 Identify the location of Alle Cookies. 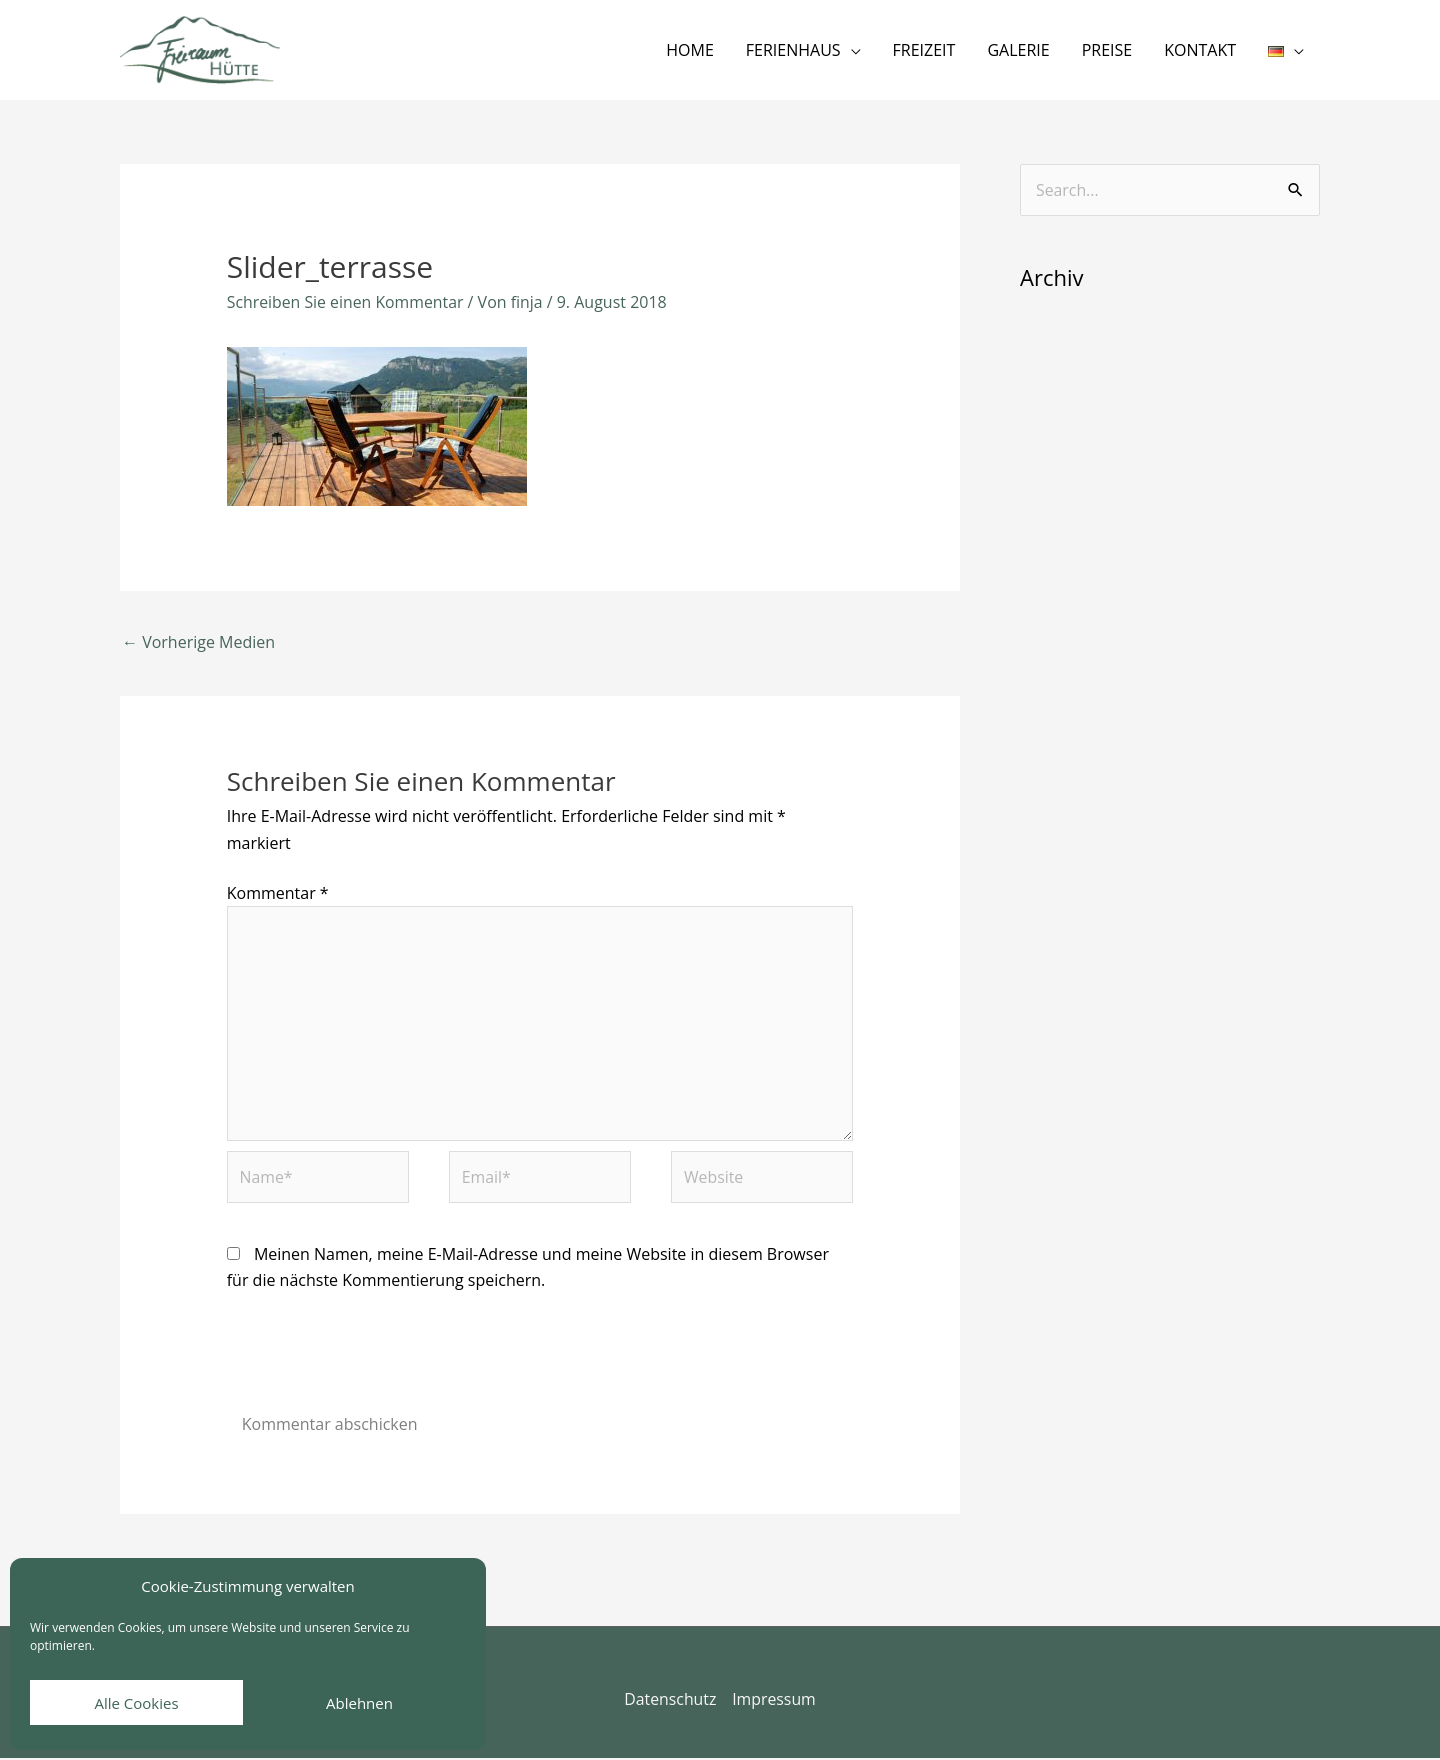
(136, 1703).